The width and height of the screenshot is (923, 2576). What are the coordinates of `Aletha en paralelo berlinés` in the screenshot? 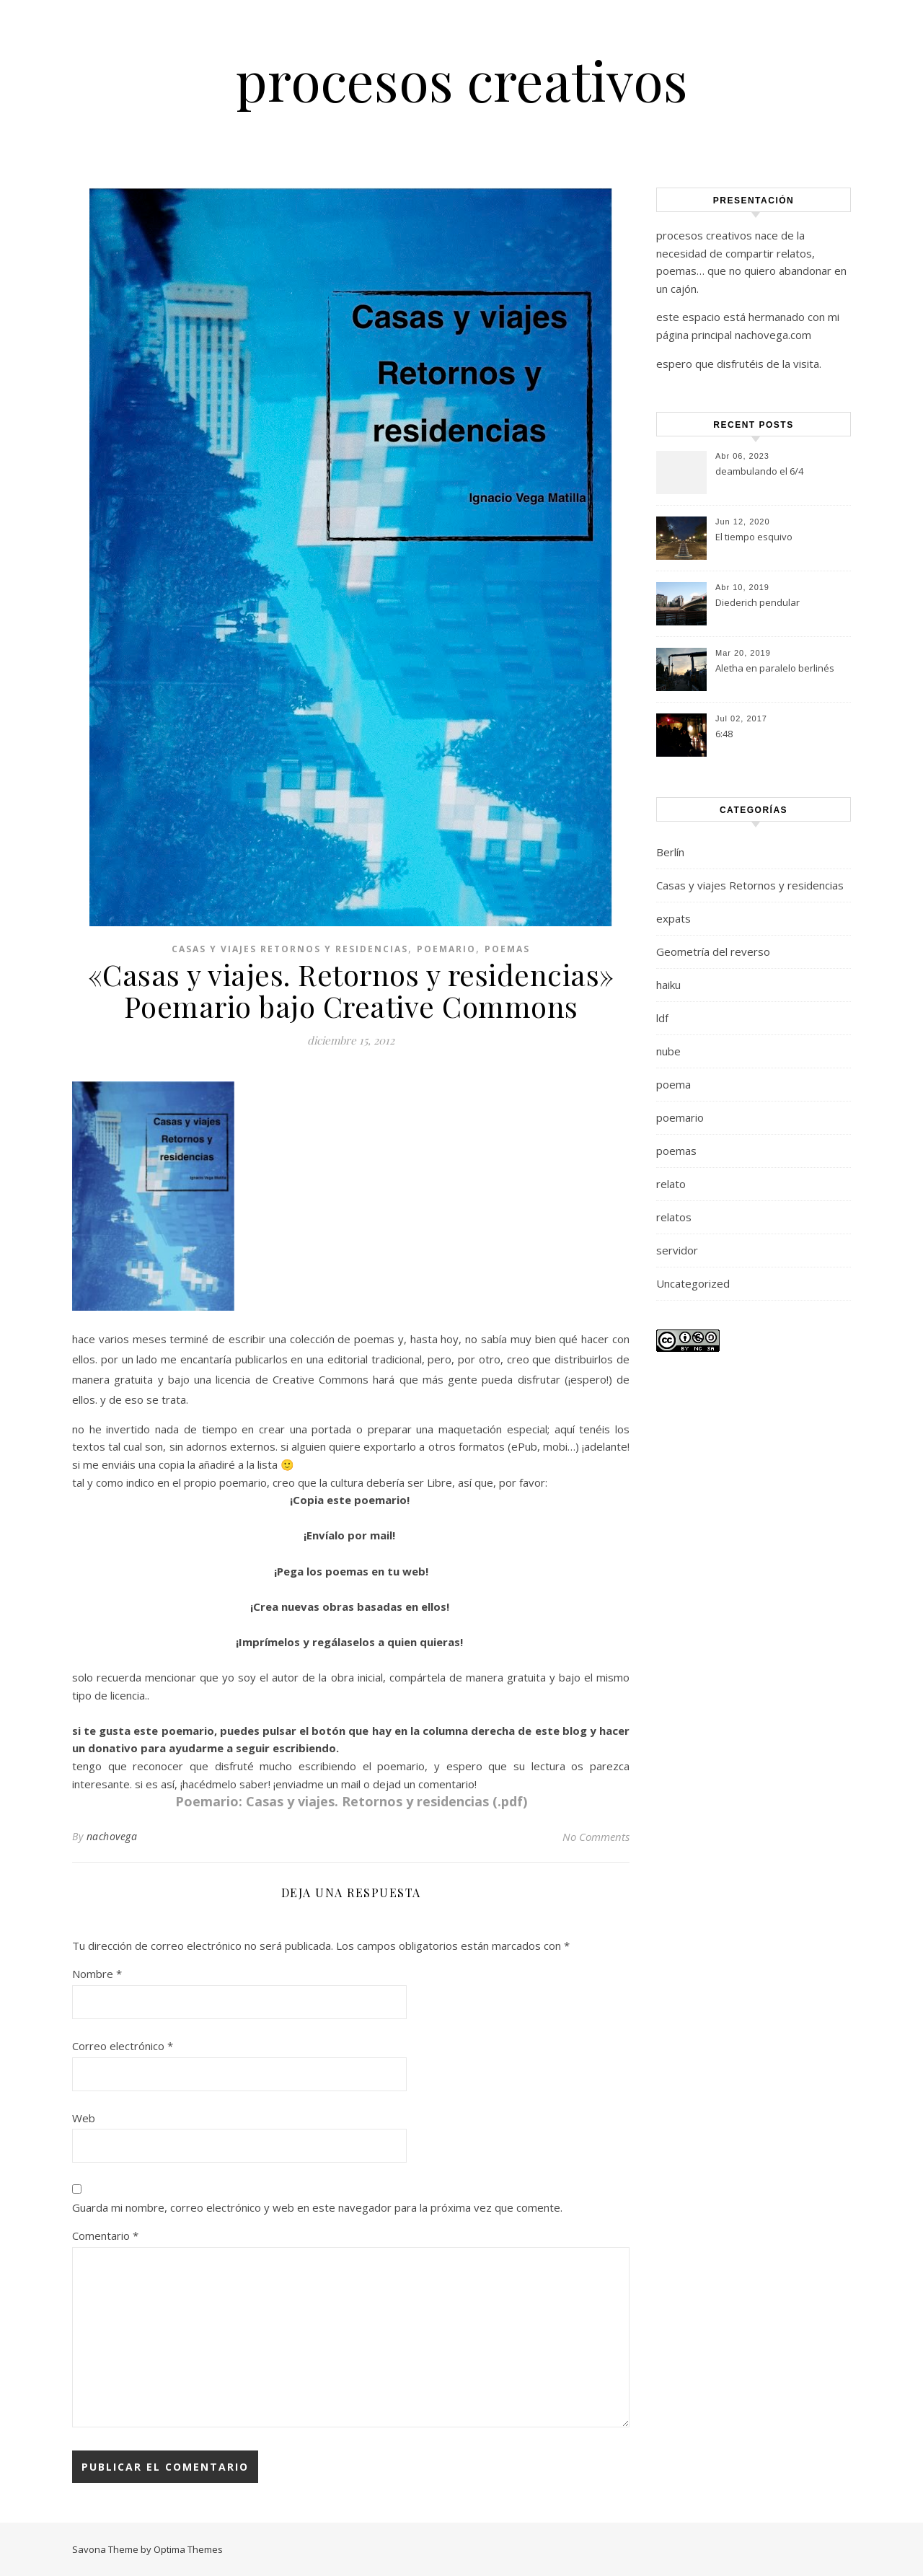 It's located at (774, 667).